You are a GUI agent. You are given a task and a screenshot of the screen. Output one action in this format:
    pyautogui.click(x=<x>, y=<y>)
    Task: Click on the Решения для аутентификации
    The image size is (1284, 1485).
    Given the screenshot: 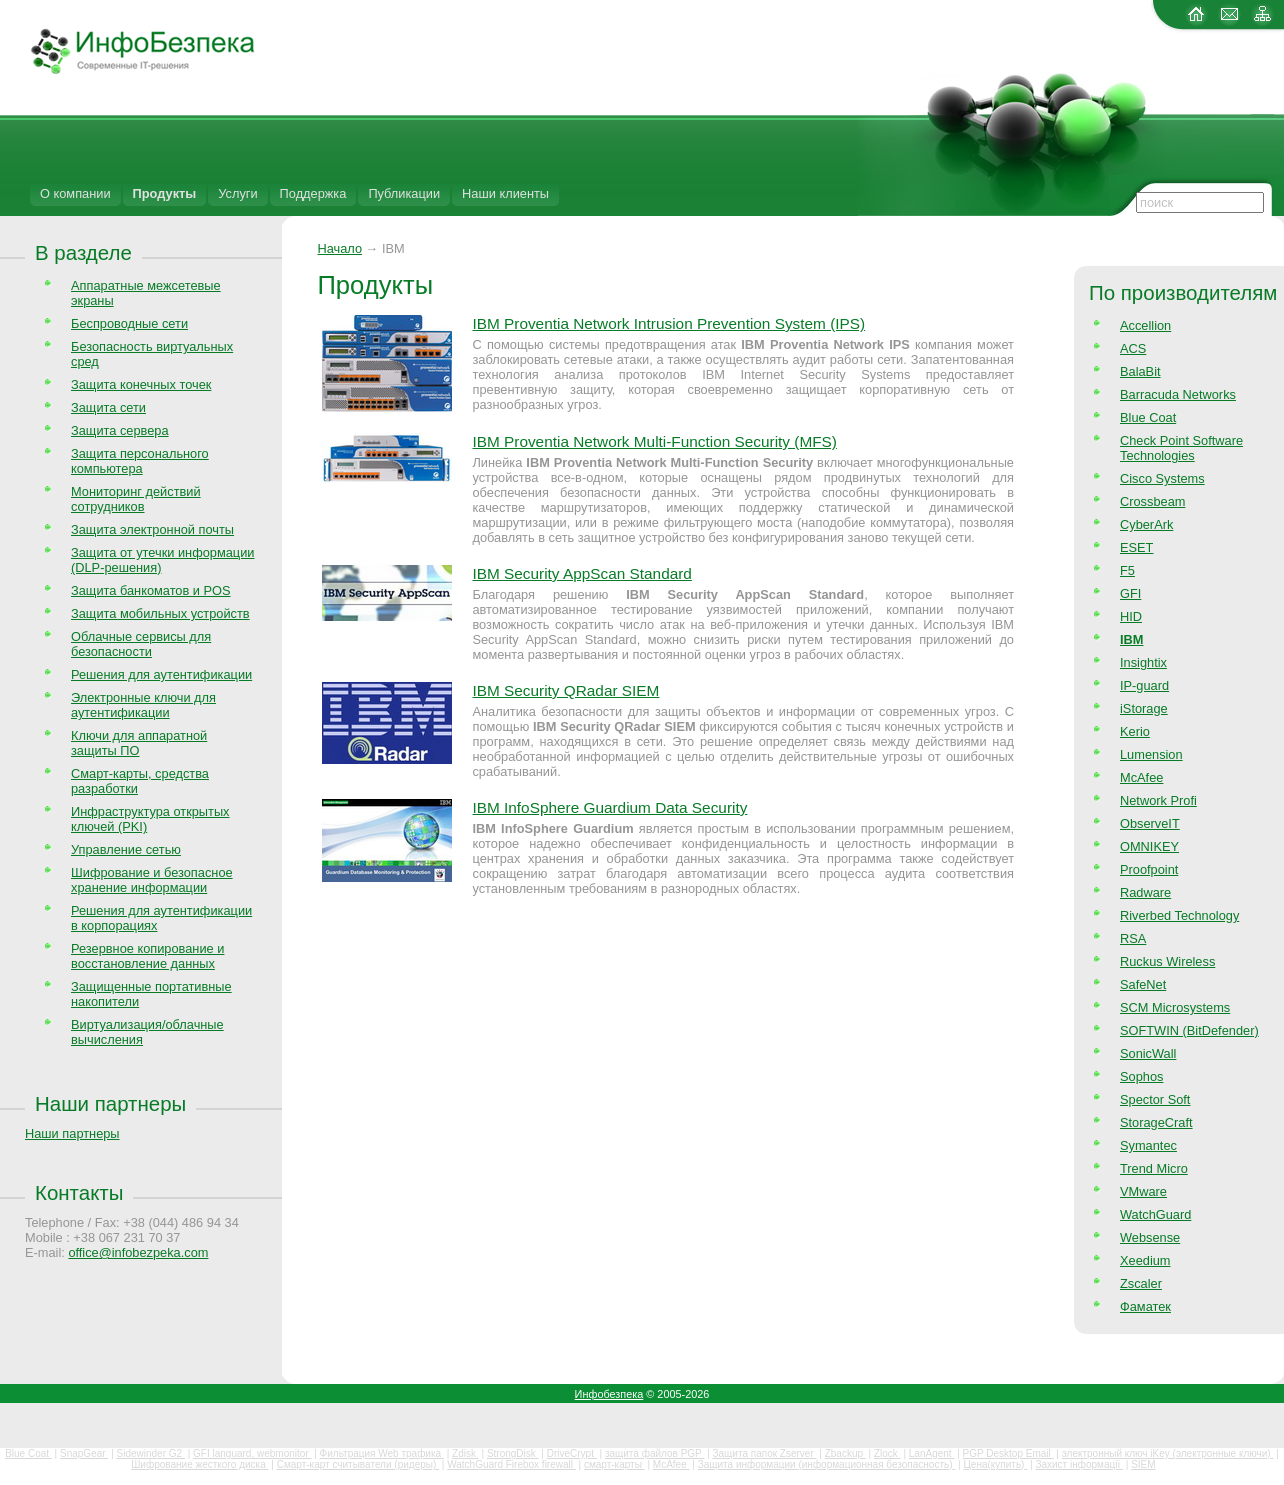 What is the action you would take?
    pyautogui.click(x=161, y=674)
    